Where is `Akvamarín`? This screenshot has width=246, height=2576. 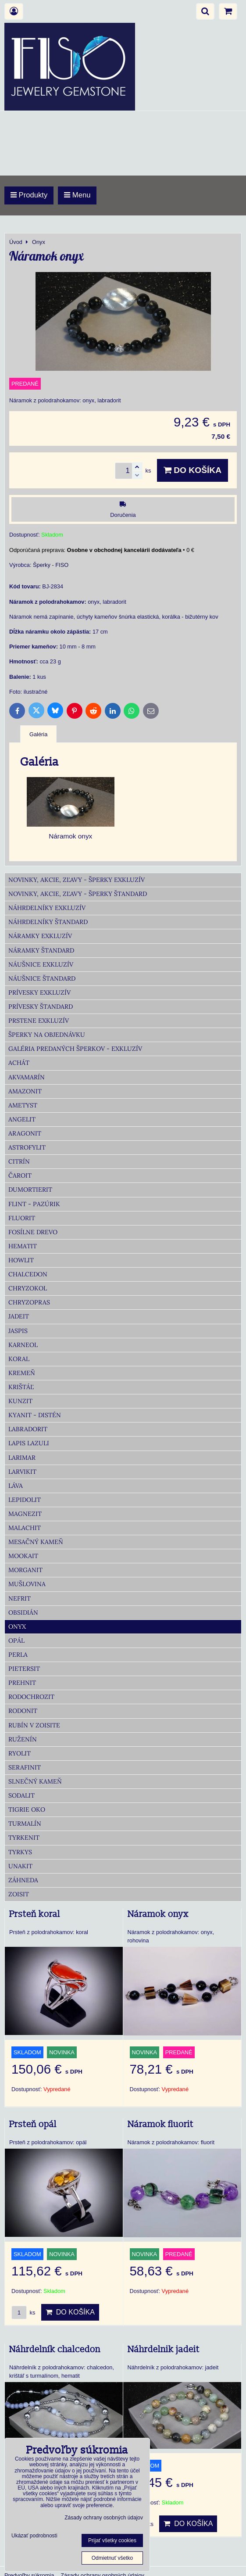 Akvamarín is located at coordinates (26, 1077).